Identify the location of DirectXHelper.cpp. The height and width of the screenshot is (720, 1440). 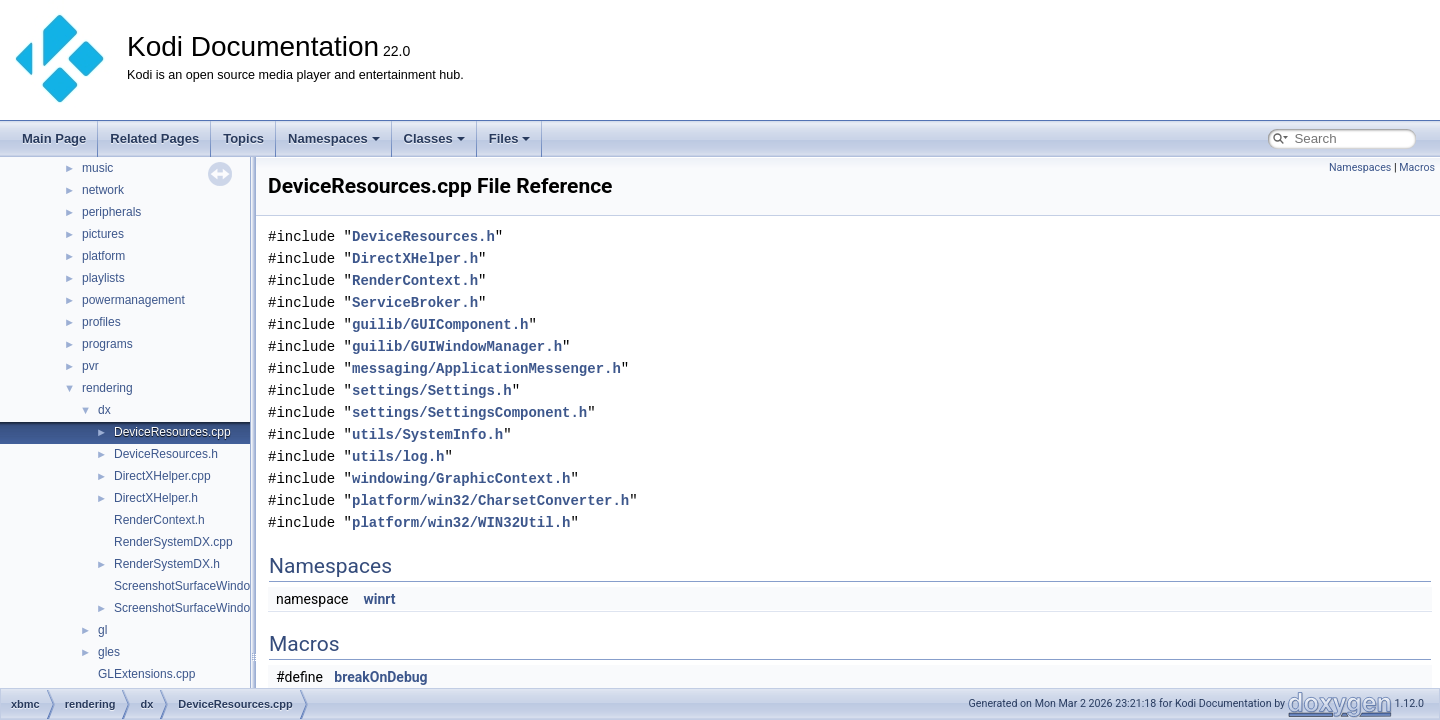
(162, 476).